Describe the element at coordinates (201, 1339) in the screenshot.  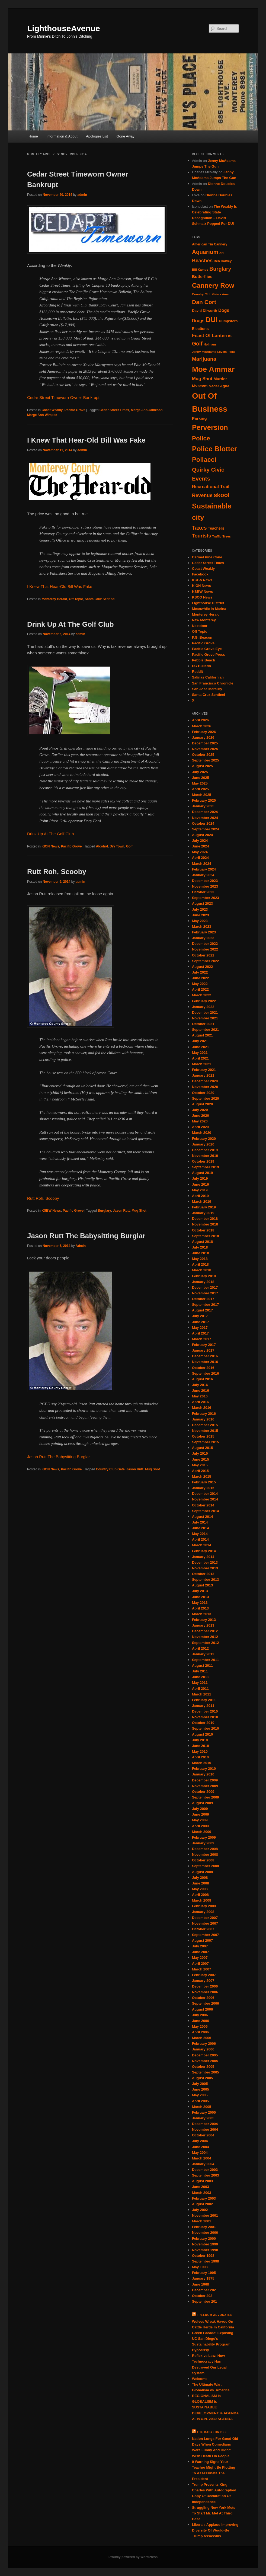
I see `March 2017` at that location.